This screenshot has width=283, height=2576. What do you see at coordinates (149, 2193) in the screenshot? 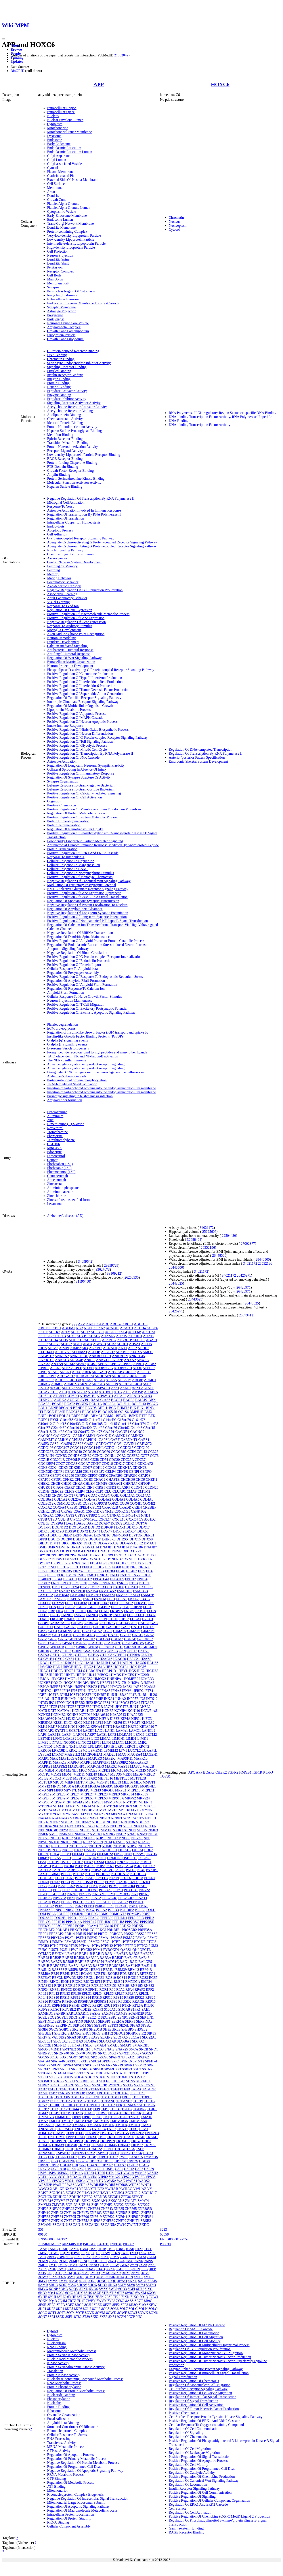
I see `ZCCHC17` at bounding box center [149, 2193].